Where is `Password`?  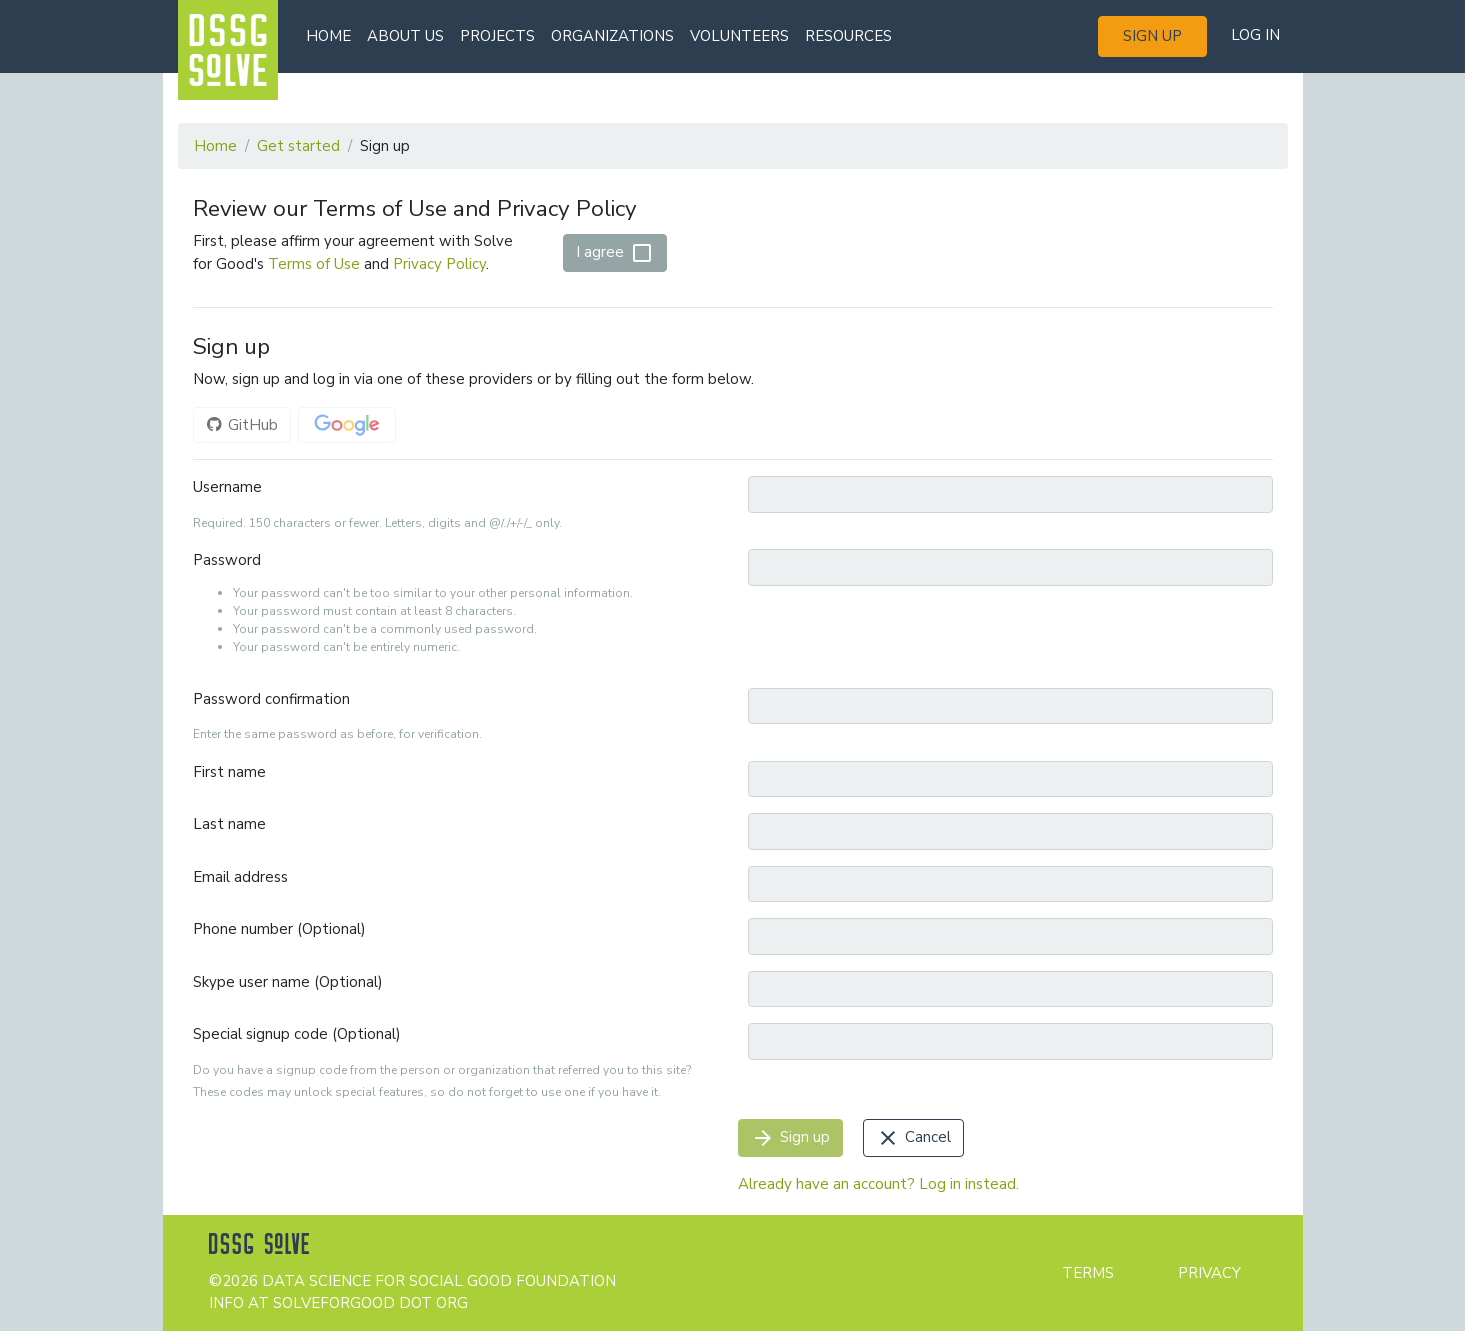
Password is located at coordinates (227, 560).